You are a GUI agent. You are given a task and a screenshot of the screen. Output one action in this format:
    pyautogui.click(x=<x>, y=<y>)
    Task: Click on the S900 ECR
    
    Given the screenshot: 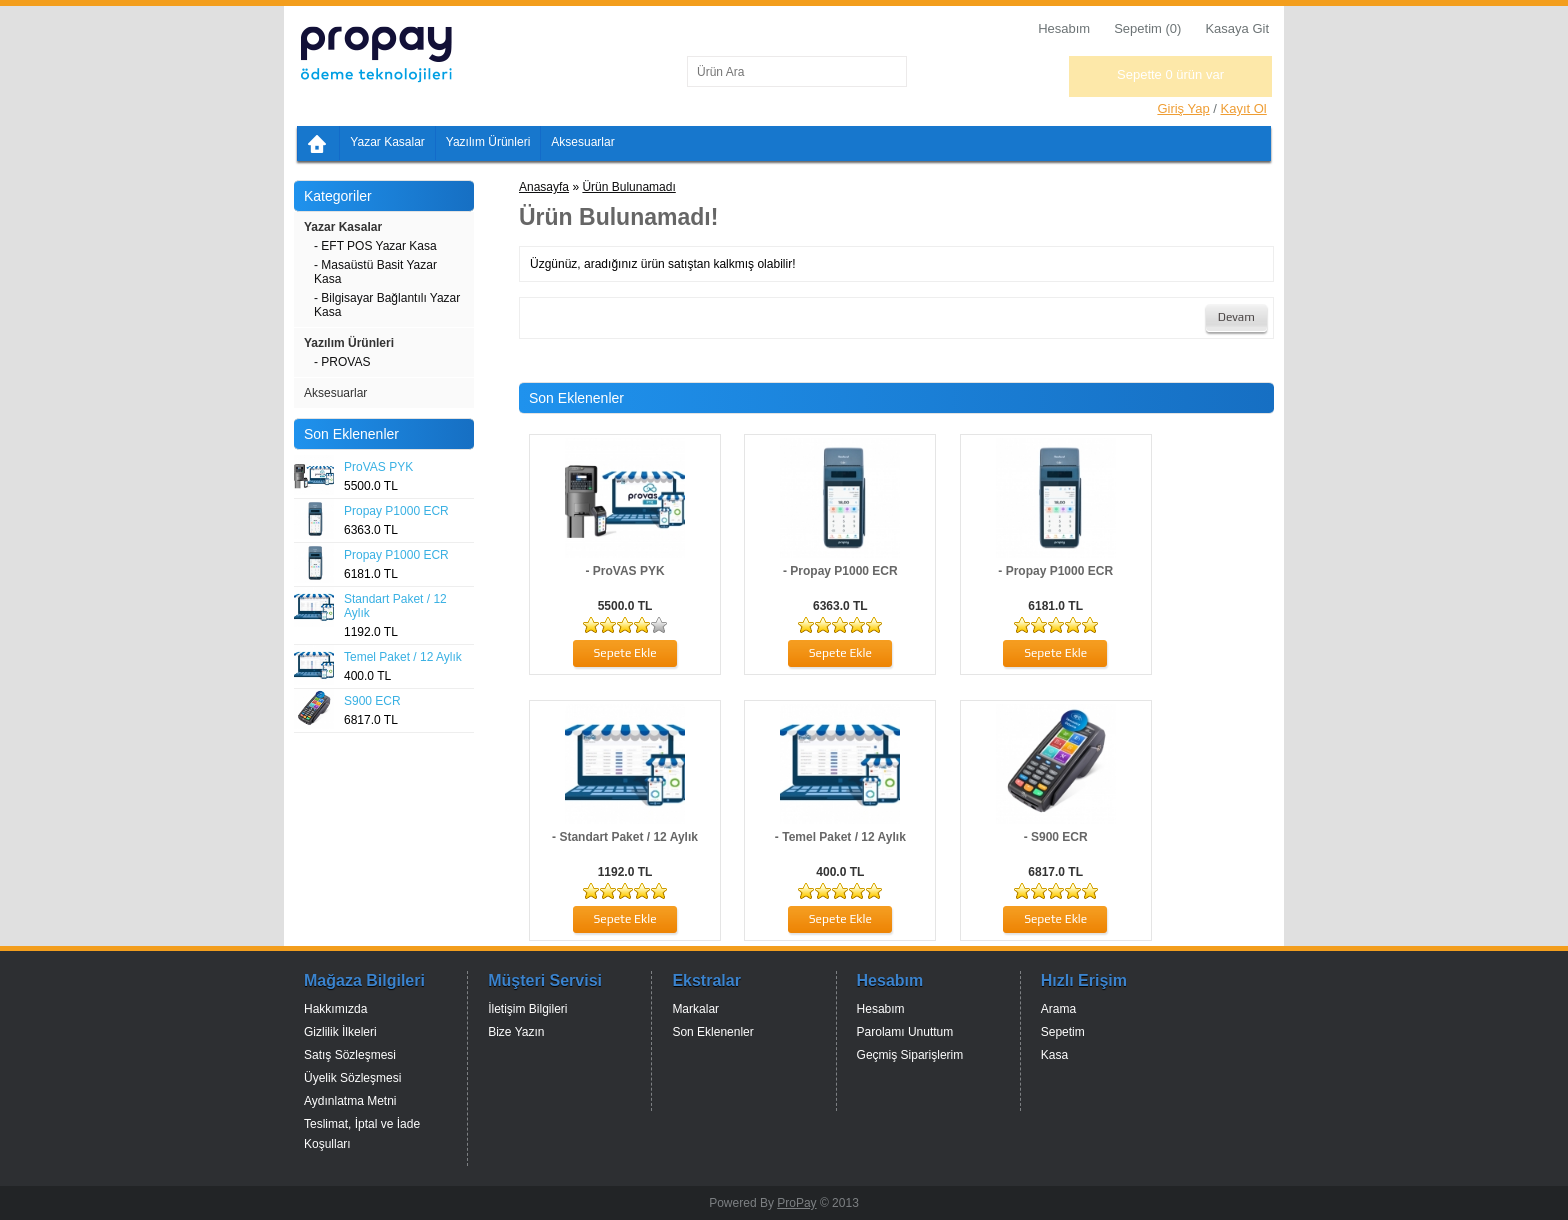 What is the action you would take?
    pyautogui.click(x=372, y=701)
    